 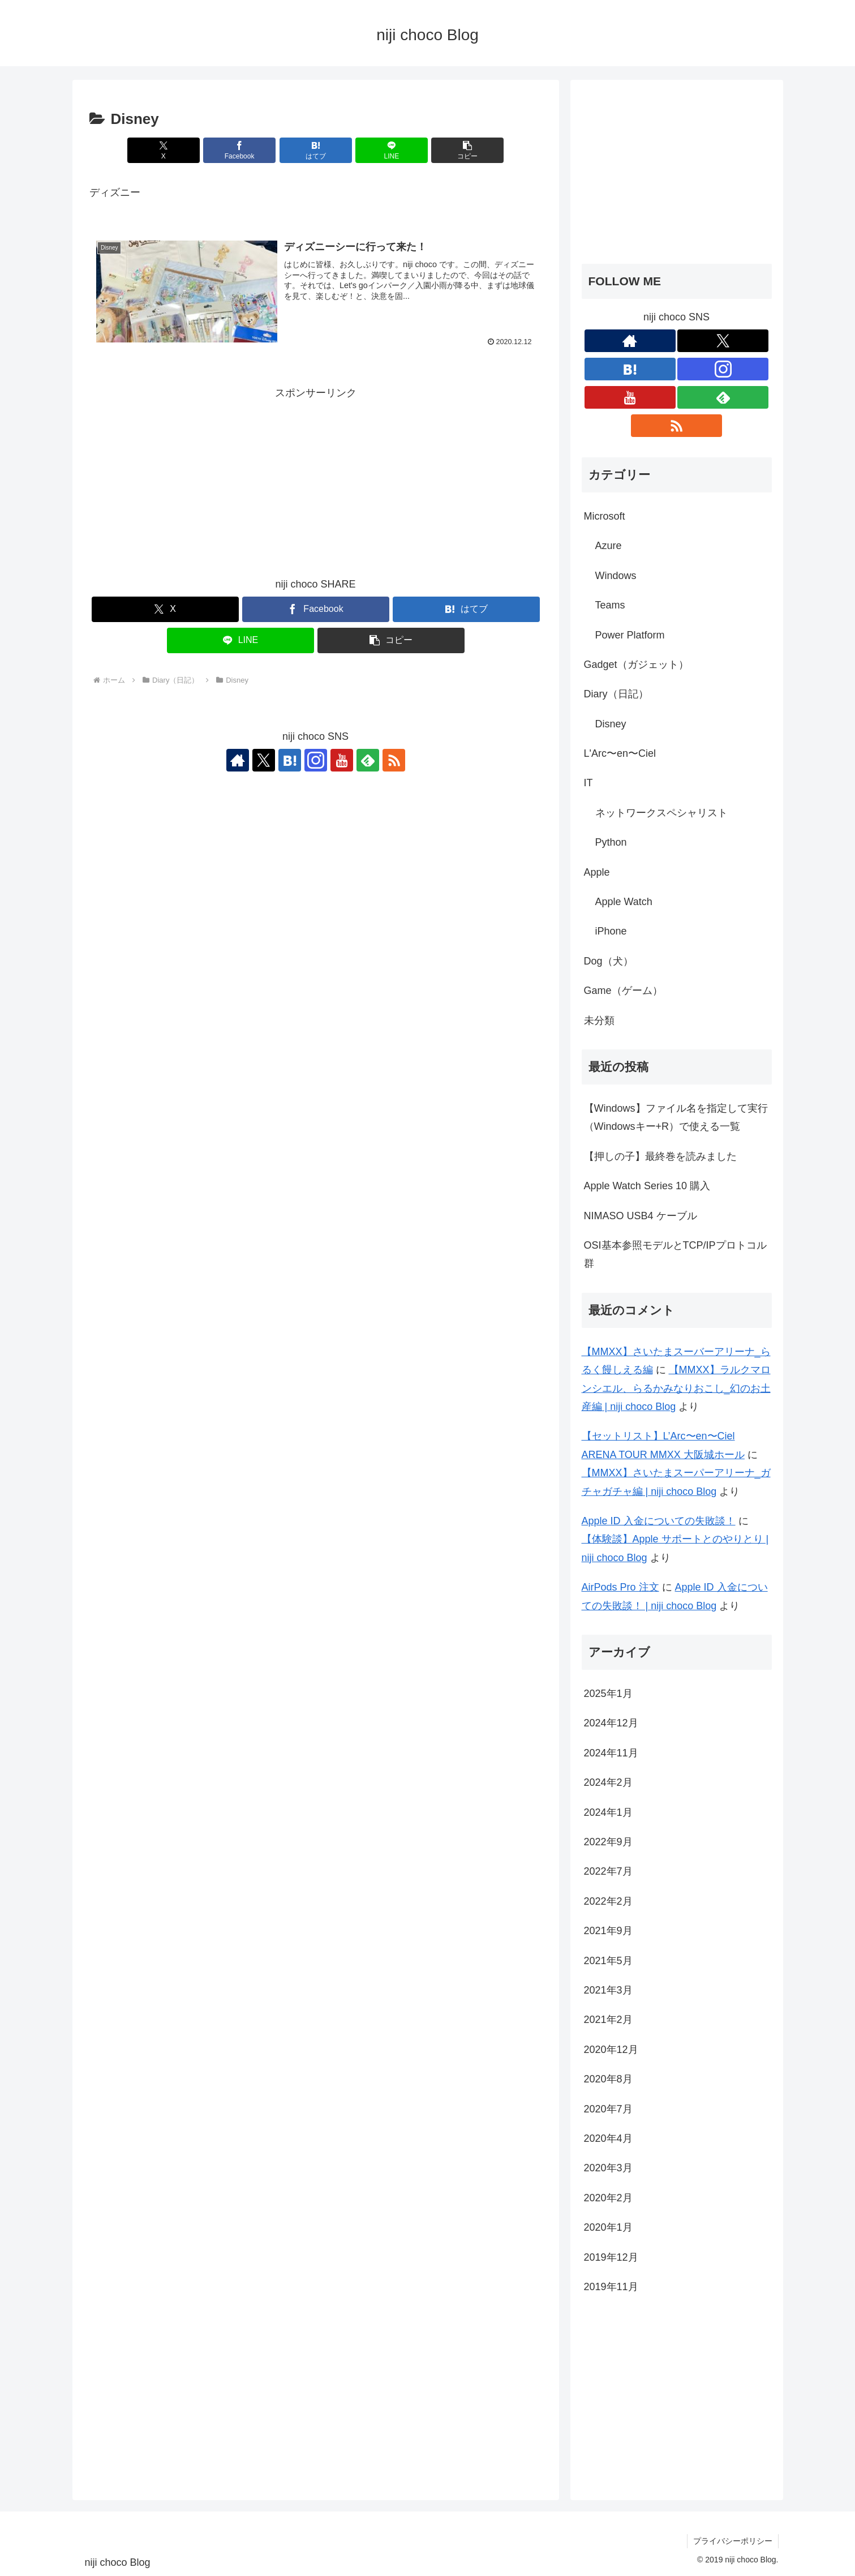 What do you see at coordinates (660, 1156) in the screenshot?
I see `【押しの子】最終巻を読みました` at bounding box center [660, 1156].